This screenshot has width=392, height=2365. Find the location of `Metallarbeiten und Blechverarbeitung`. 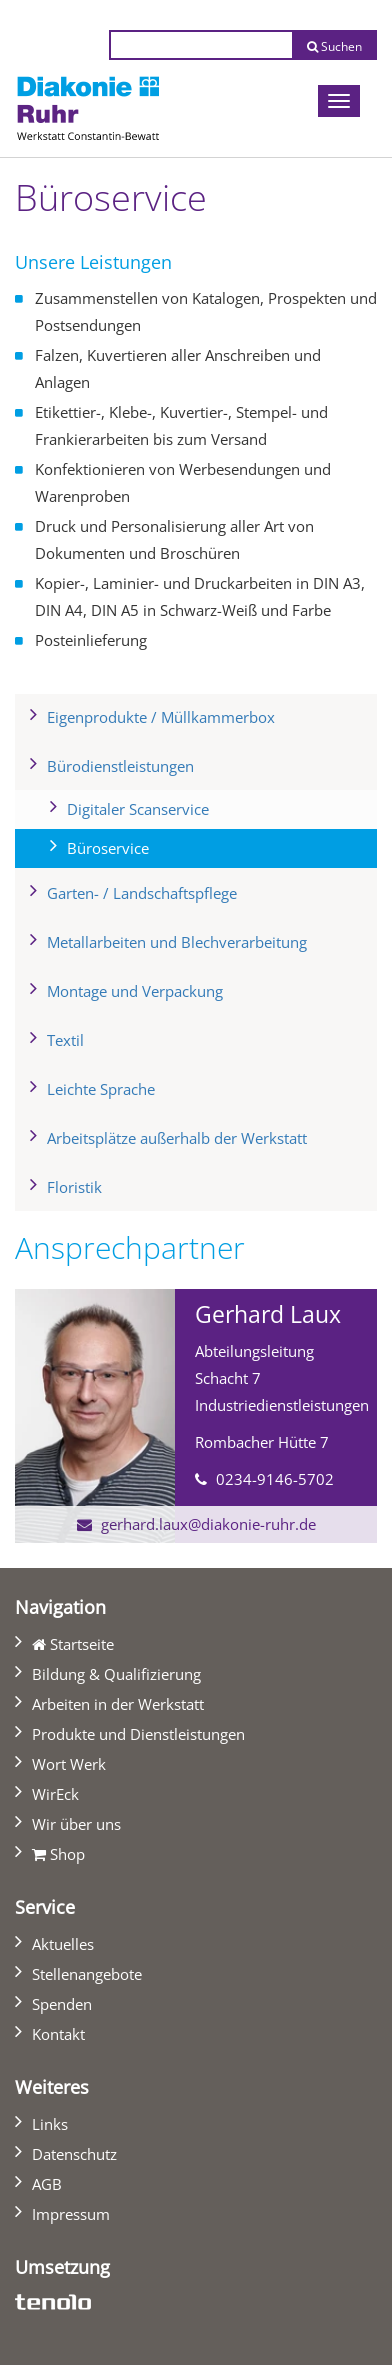

Metallarbeiten und Blechverarbeitung is located at coordinates (177, 942).